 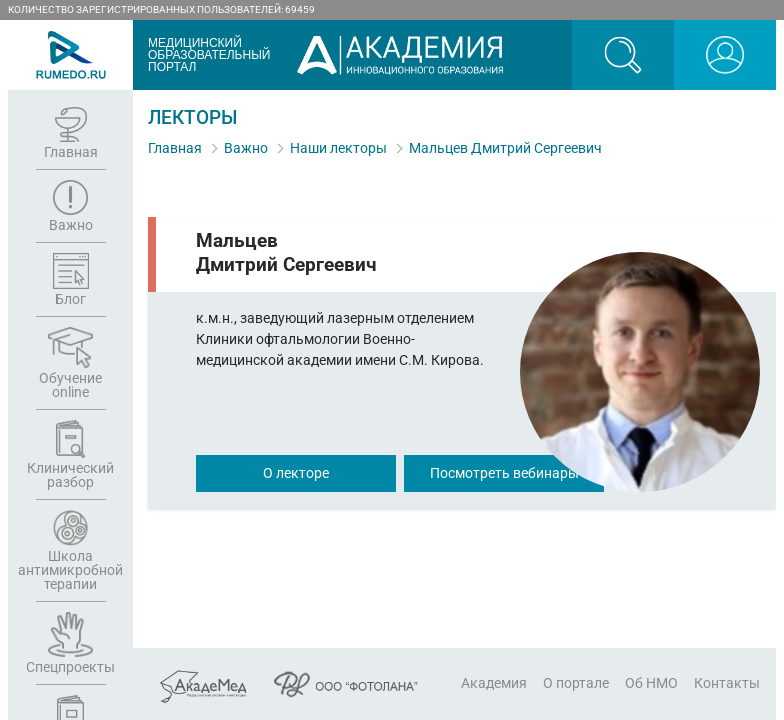 What do you see at coordinates (505, 148) in the screenshot?
I see `Мальцев Дмитрий Сергеевич` at bounding box center [505, 148].